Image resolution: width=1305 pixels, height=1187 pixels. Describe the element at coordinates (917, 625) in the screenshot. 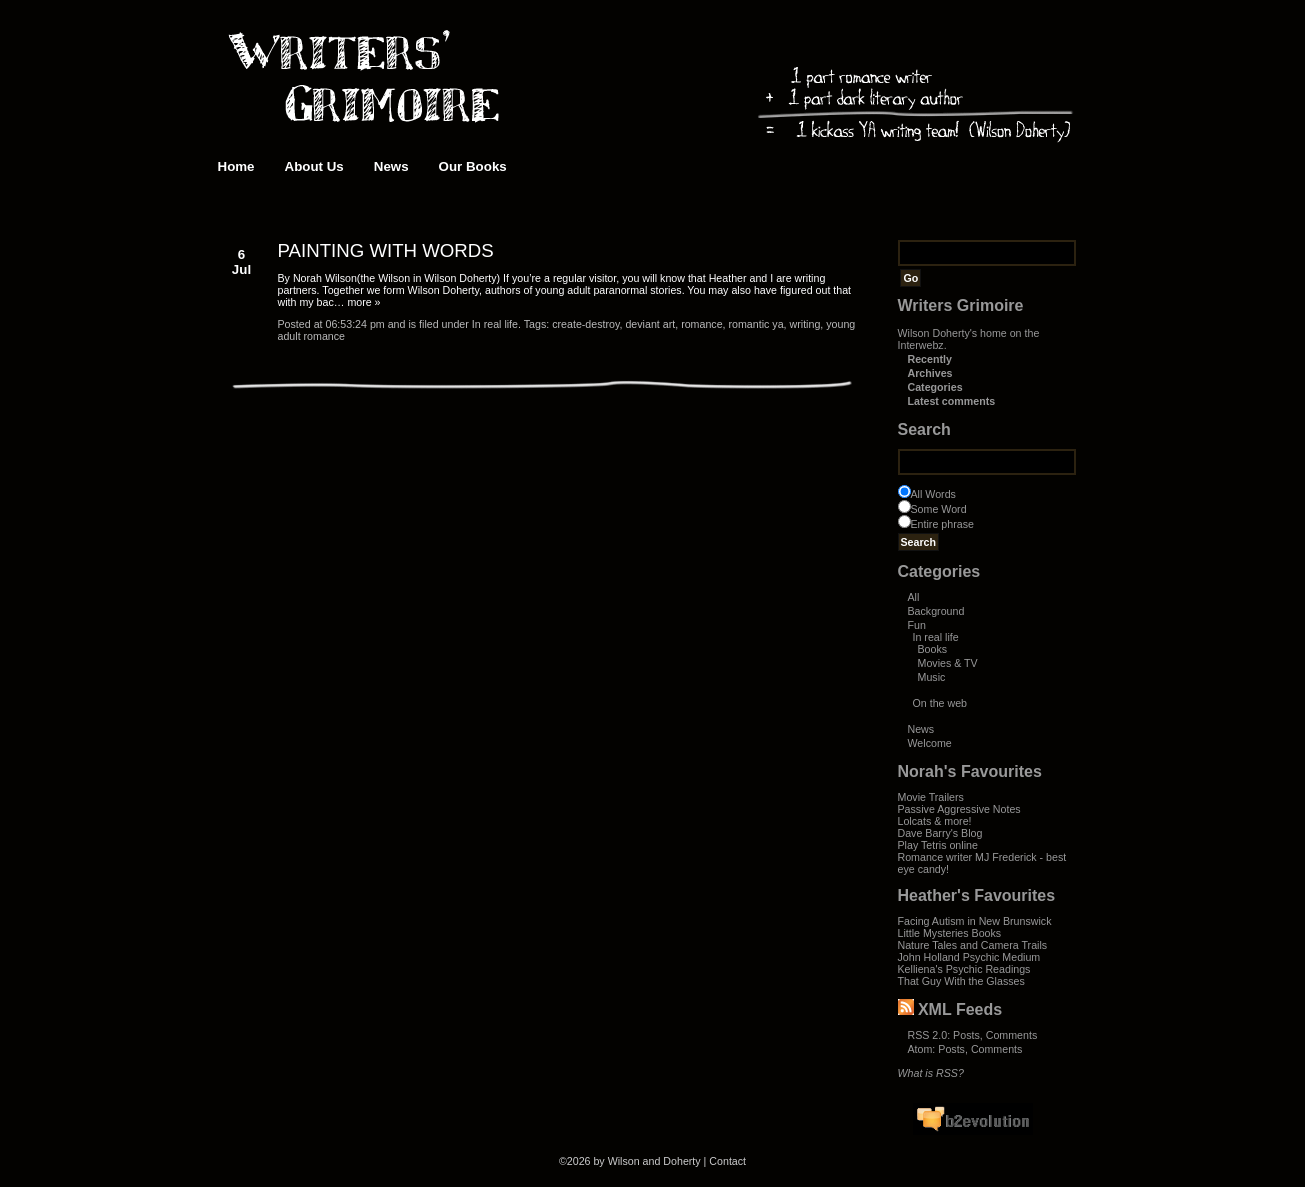

I see `Fun` at that location.